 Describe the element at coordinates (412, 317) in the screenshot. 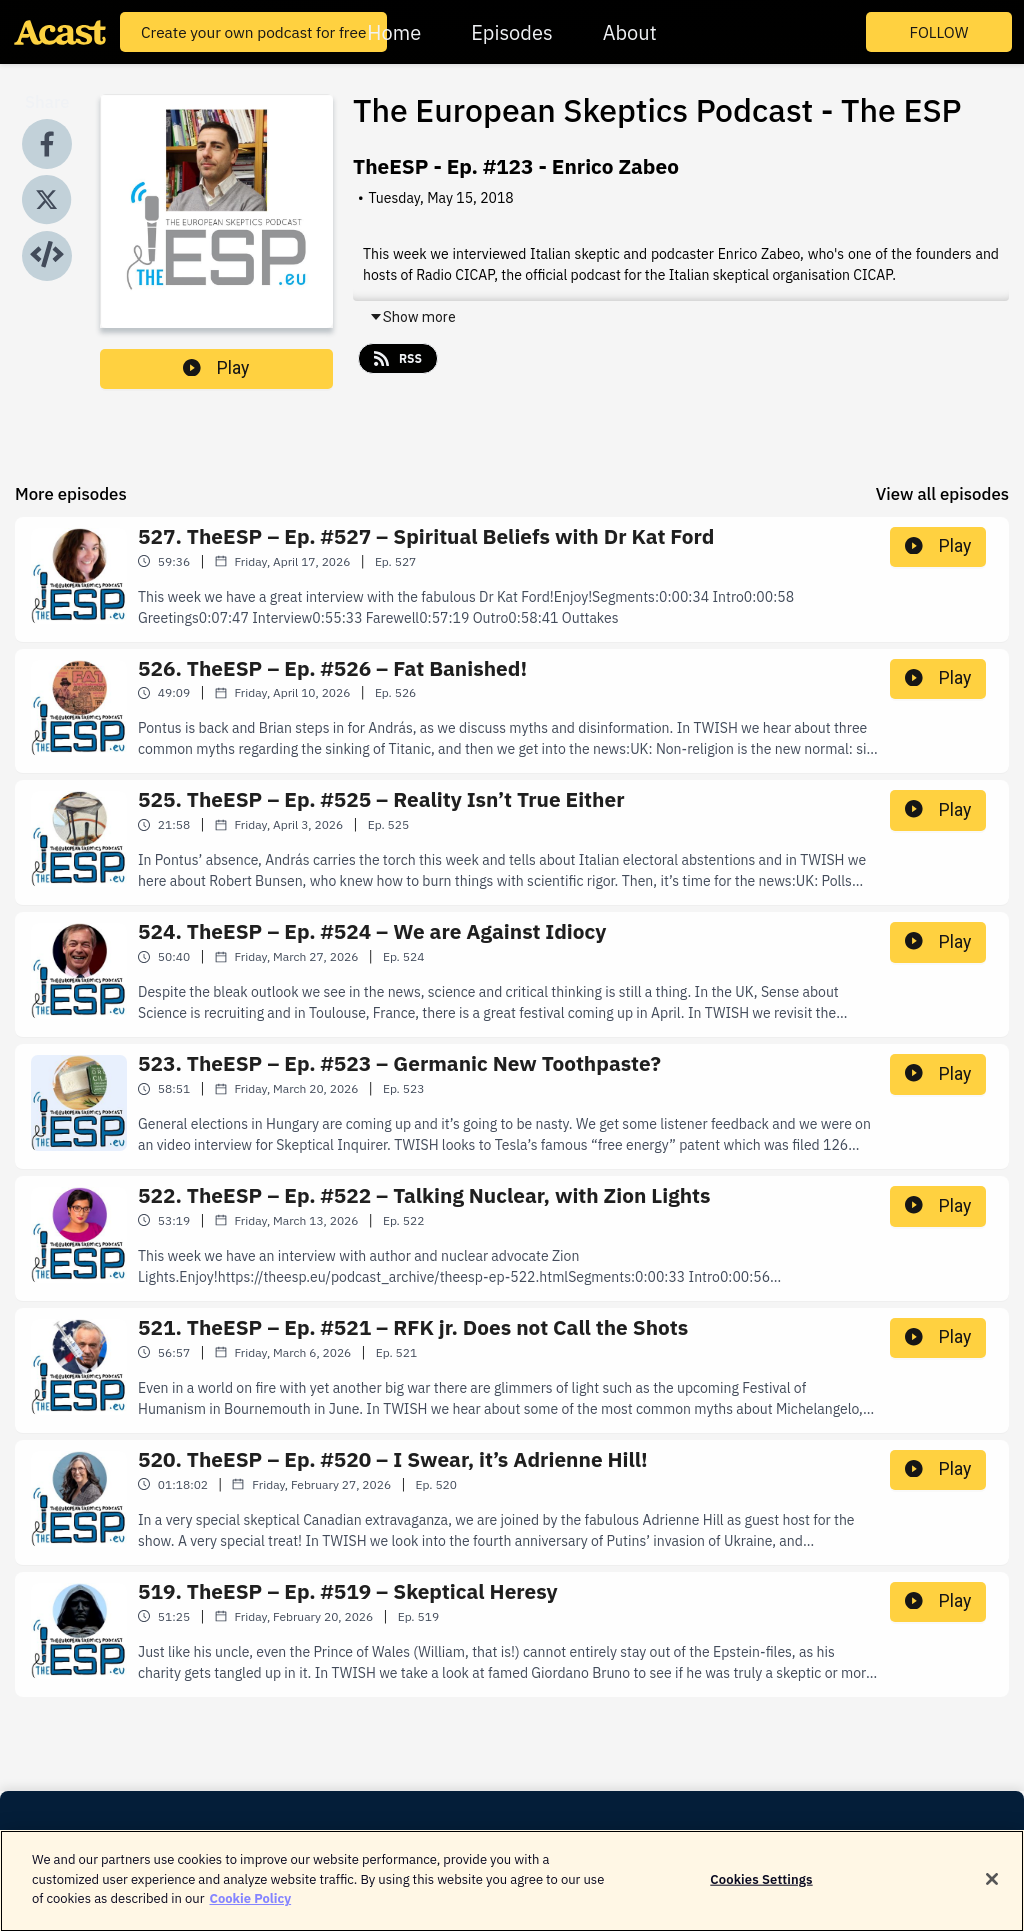

I see `Show more` at that location.